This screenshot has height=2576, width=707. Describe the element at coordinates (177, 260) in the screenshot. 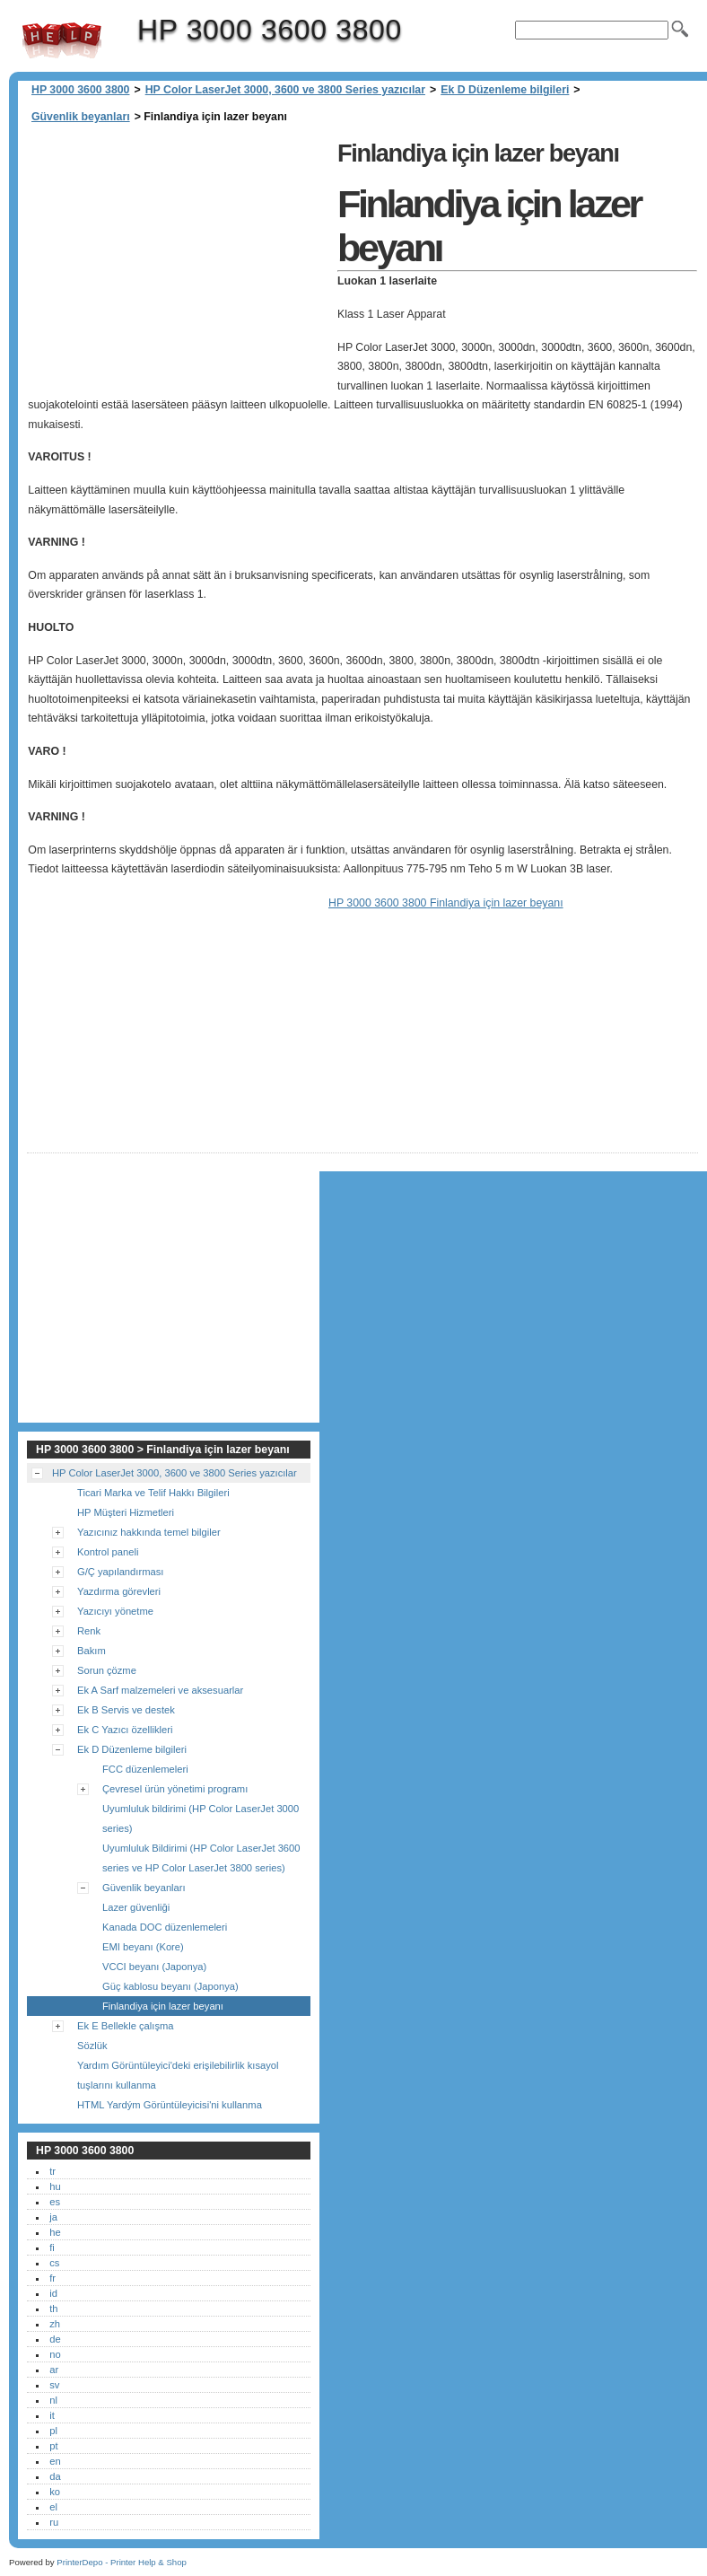

I see `[Advertisement]` at that location.